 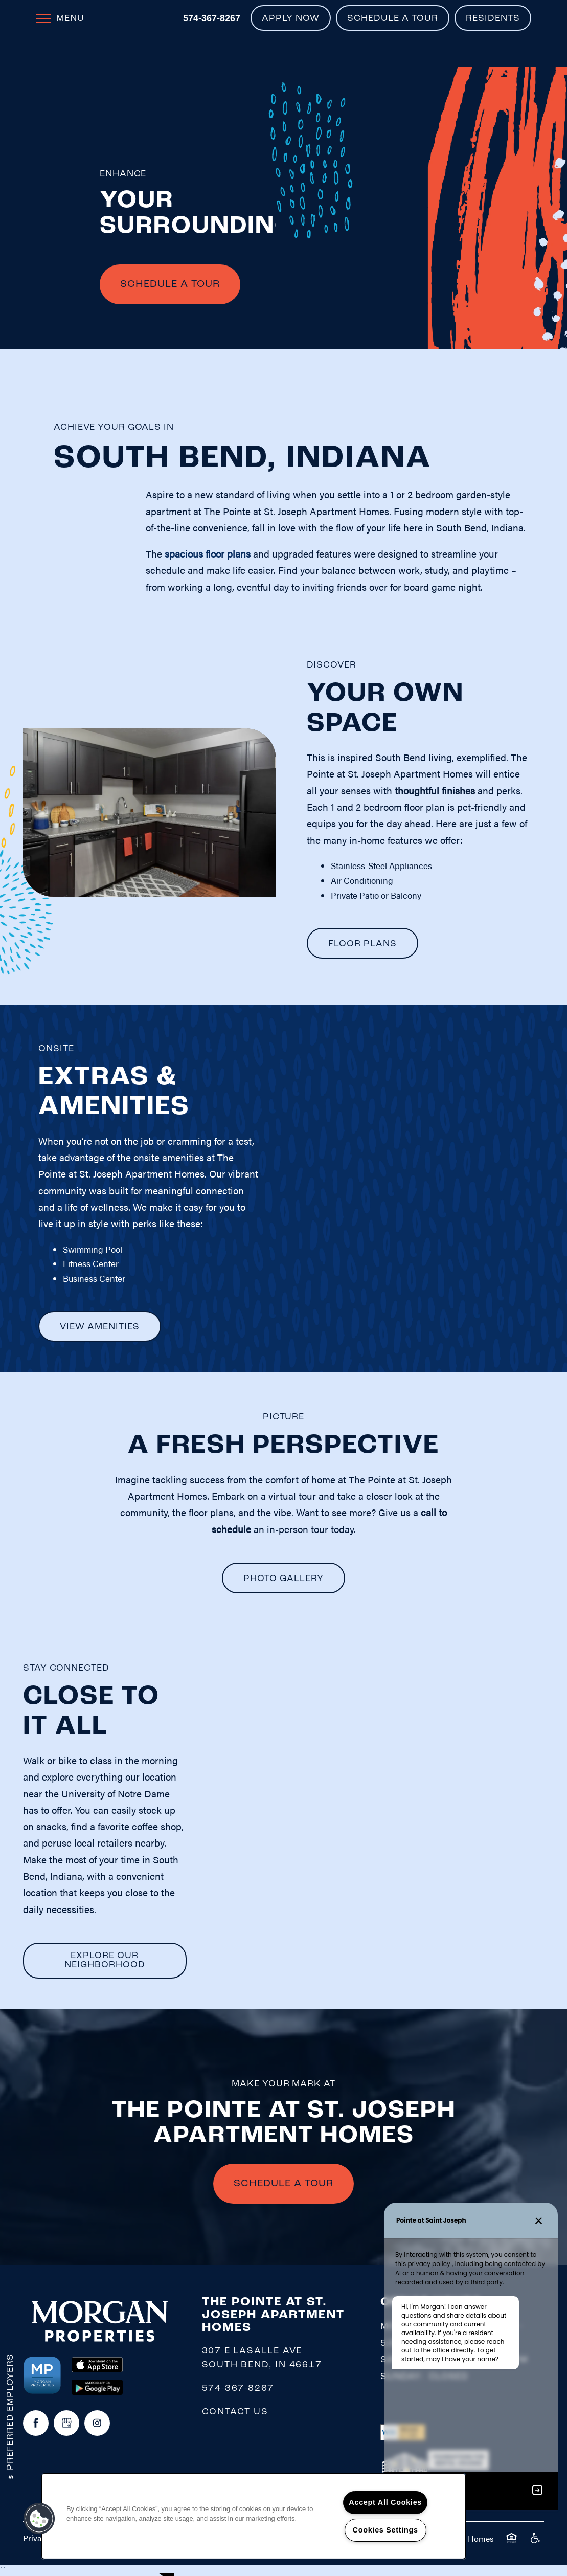 I want to click on [Visit Instagram page], so click(x=97, y=2423).